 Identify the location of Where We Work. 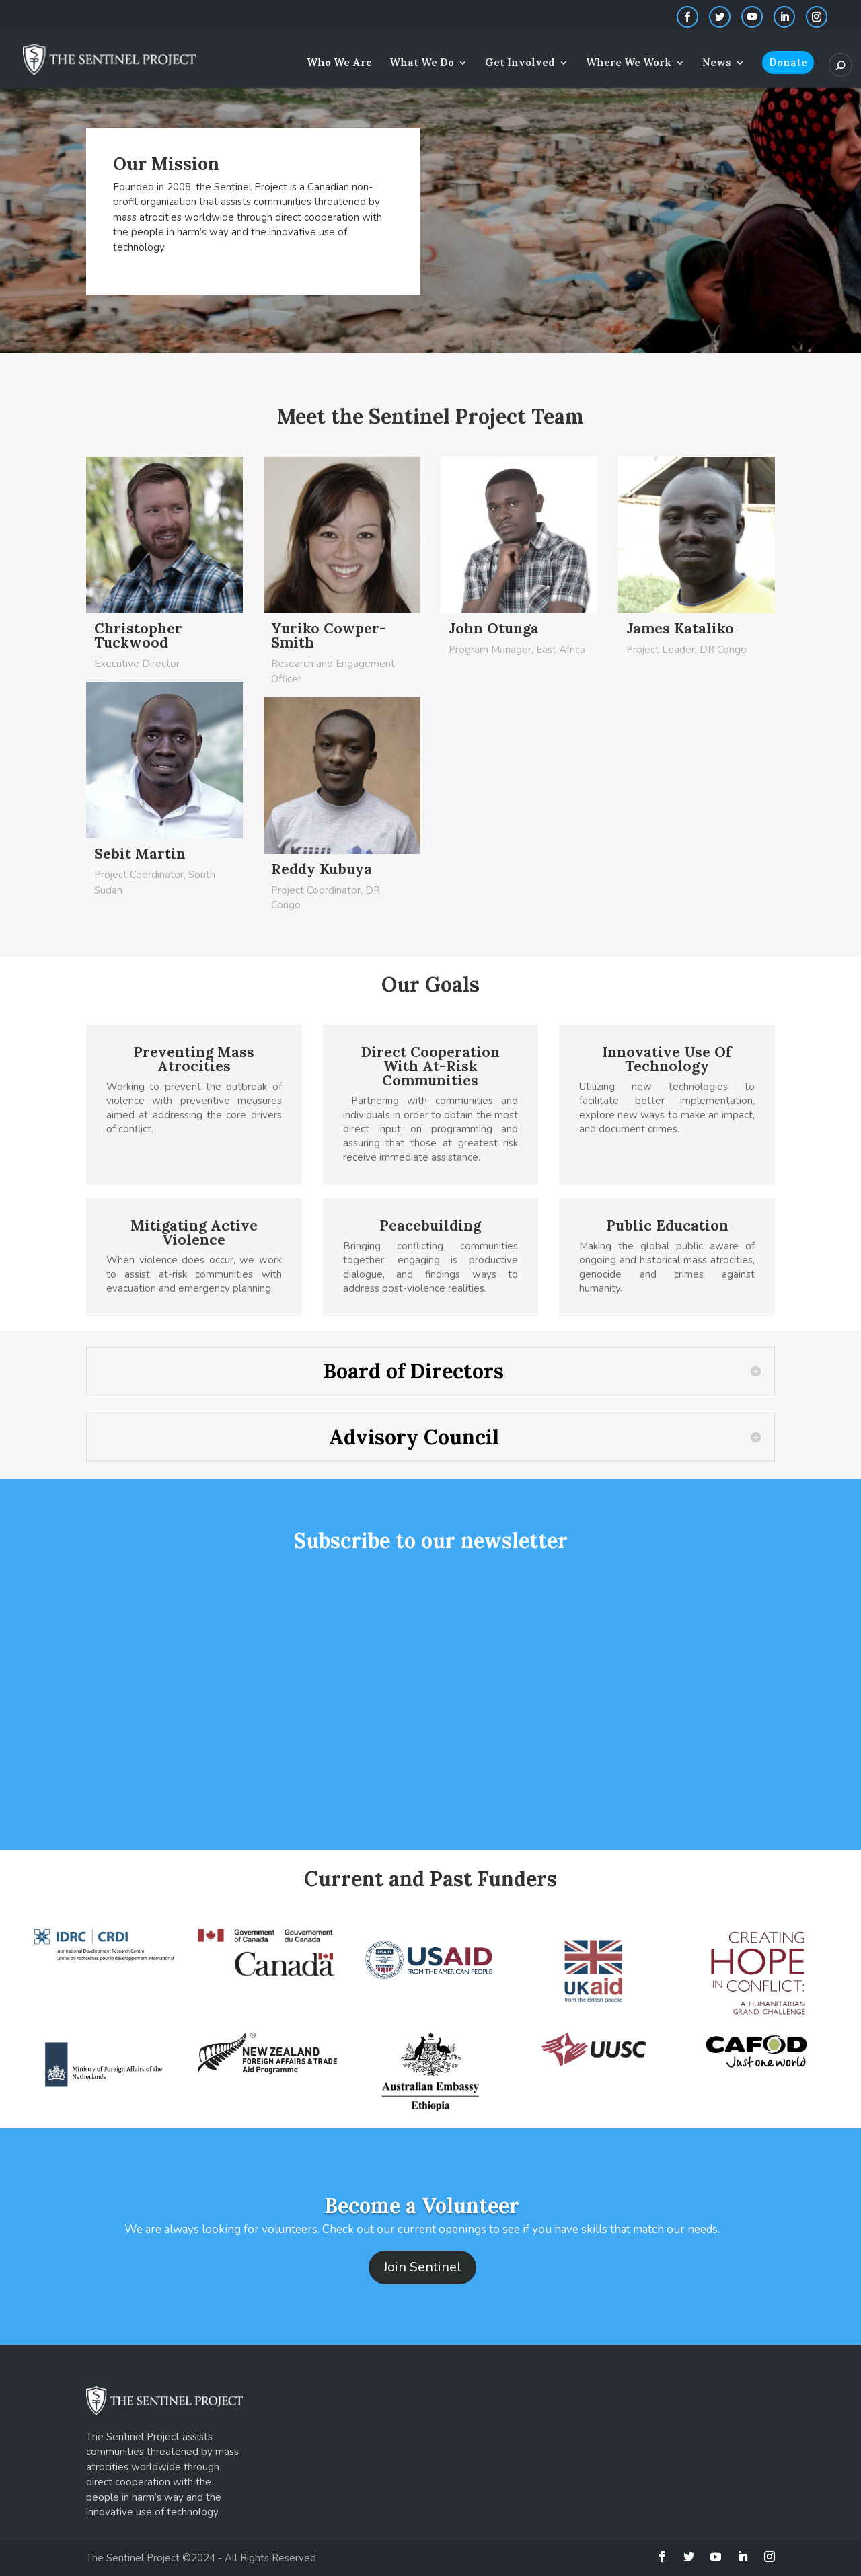
(628, 63).